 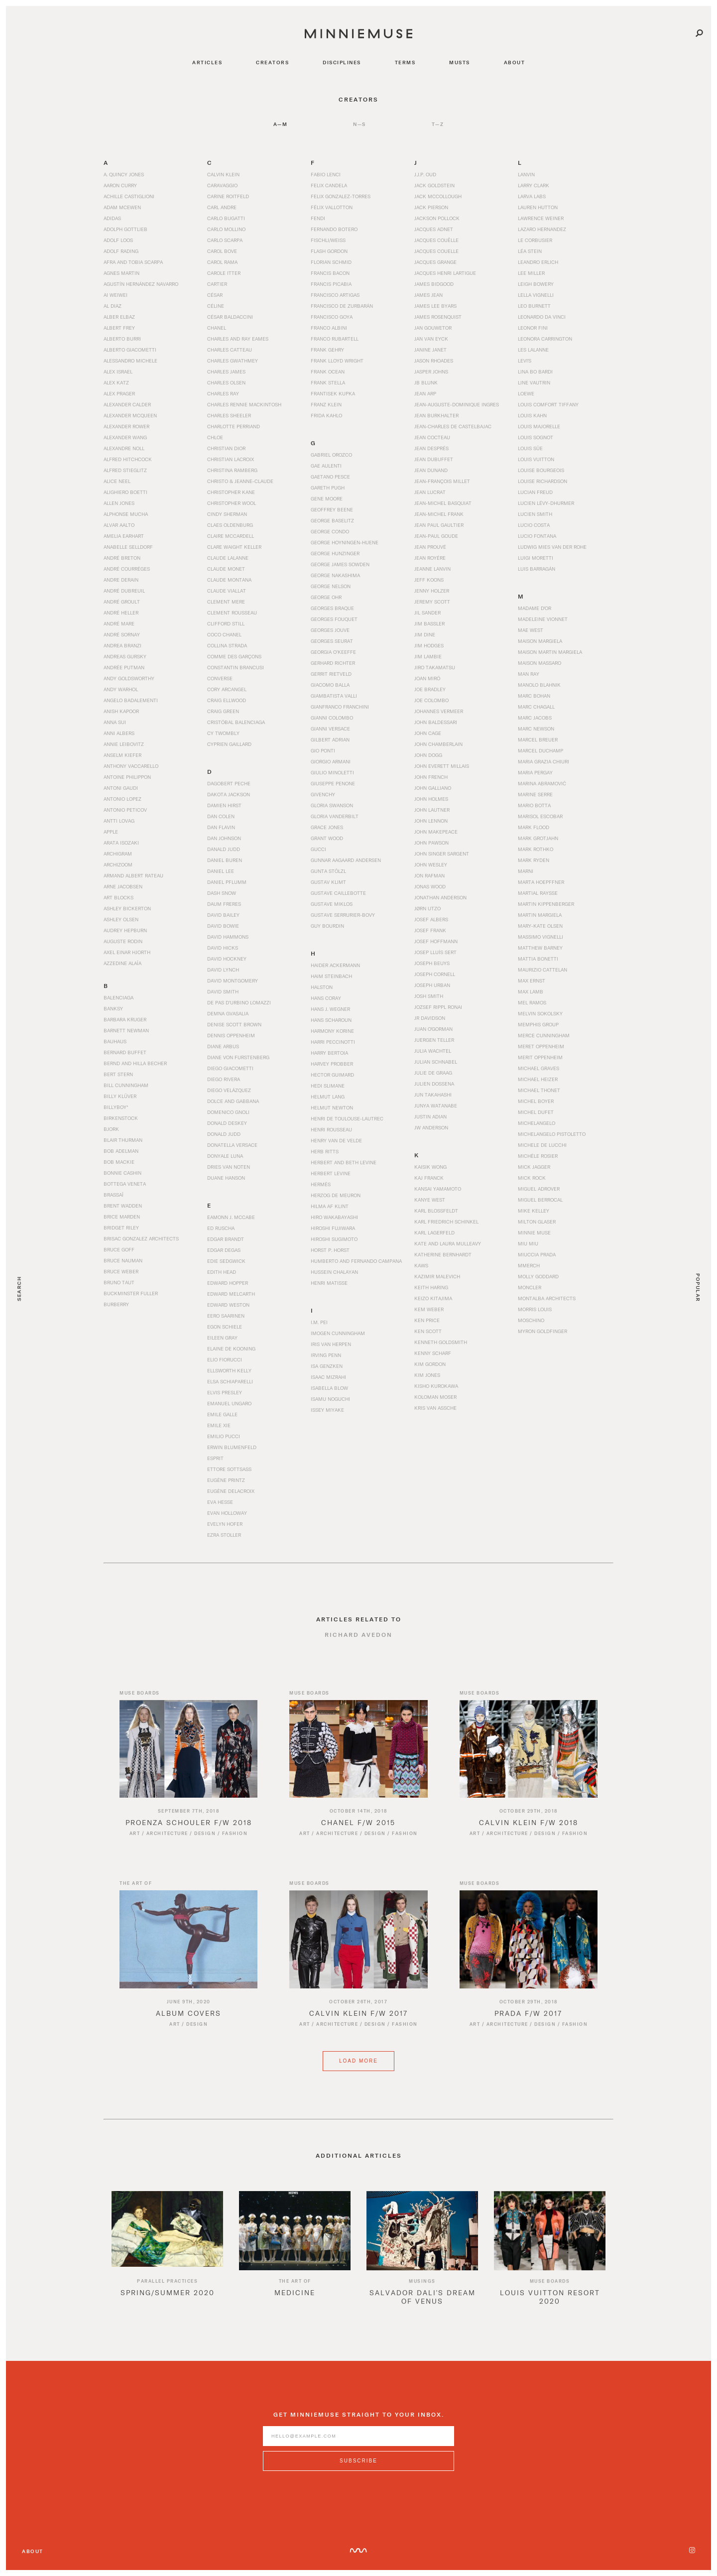 What do you see at coordinates (123, 1206) in the screenshot?
I see `Brent Wadden` at bounding box center [123, 1206].